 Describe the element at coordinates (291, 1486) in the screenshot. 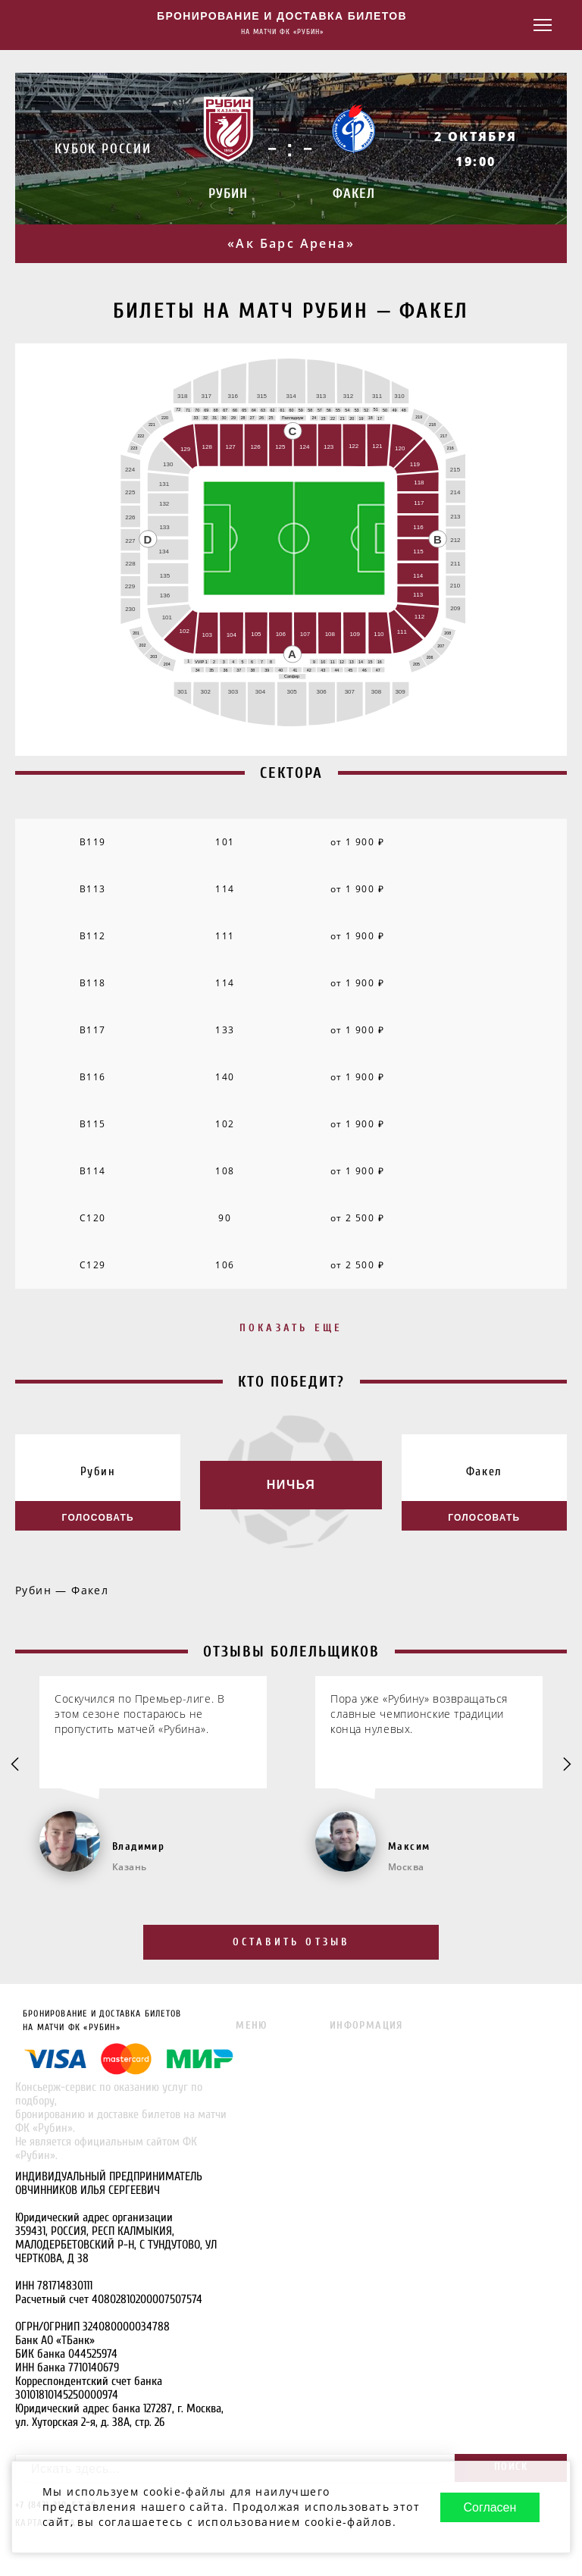

I see `Ничья` at that location.